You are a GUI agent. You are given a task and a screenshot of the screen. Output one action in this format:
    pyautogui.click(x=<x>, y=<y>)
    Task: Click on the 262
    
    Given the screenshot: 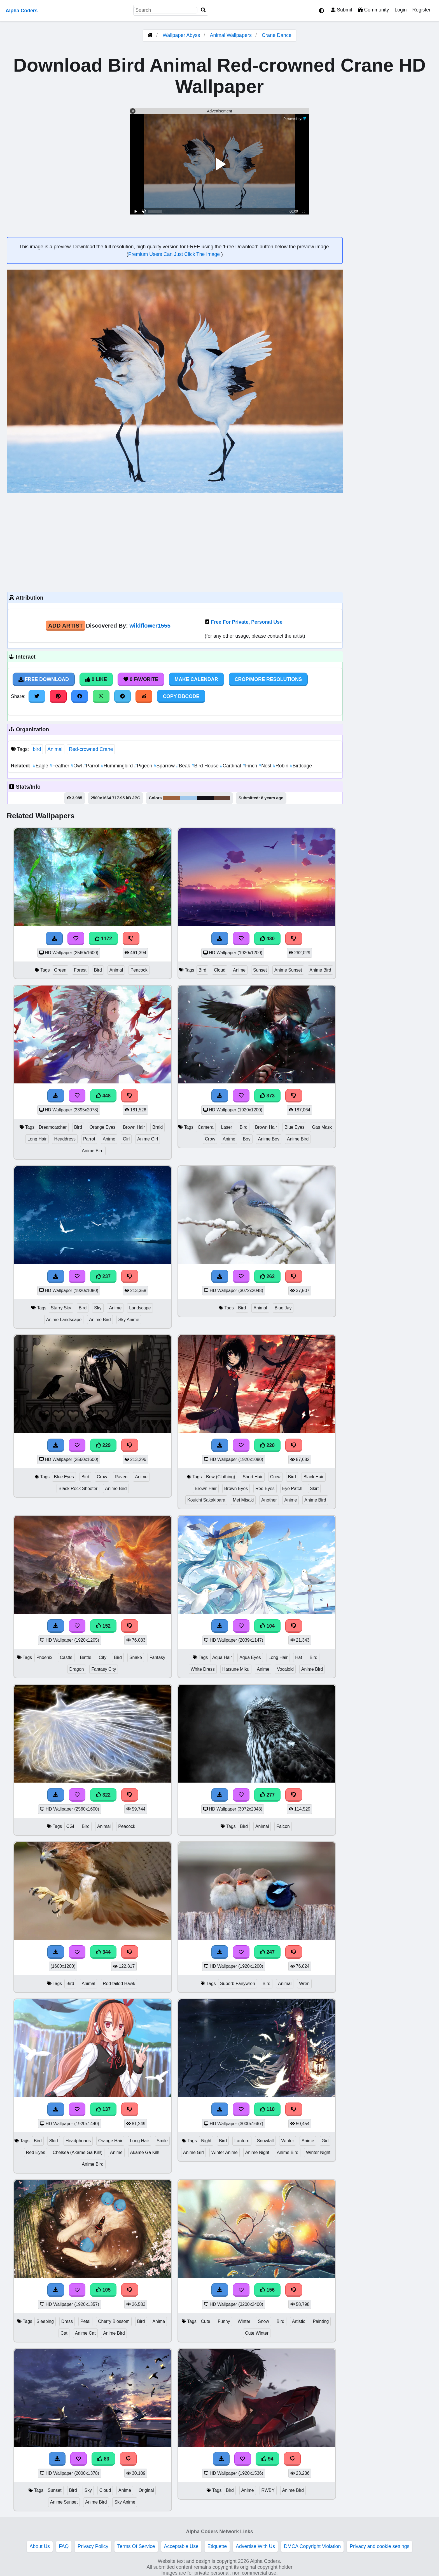 What is the action you would take?
    pyautogui.click(x=267, y=1276)
    